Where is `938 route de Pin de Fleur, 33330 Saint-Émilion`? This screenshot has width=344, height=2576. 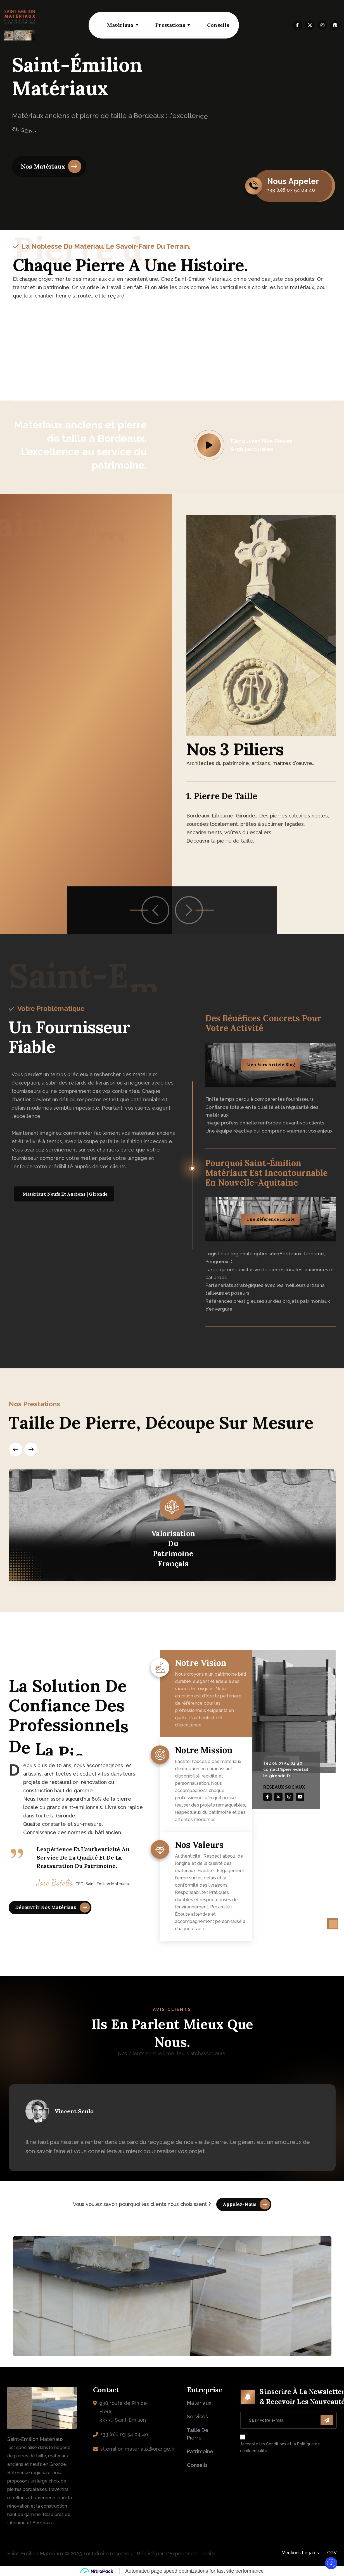 938 route de Pin de Fleur, 33330 Saint-Émilion is located at coordinates (123, 2411).